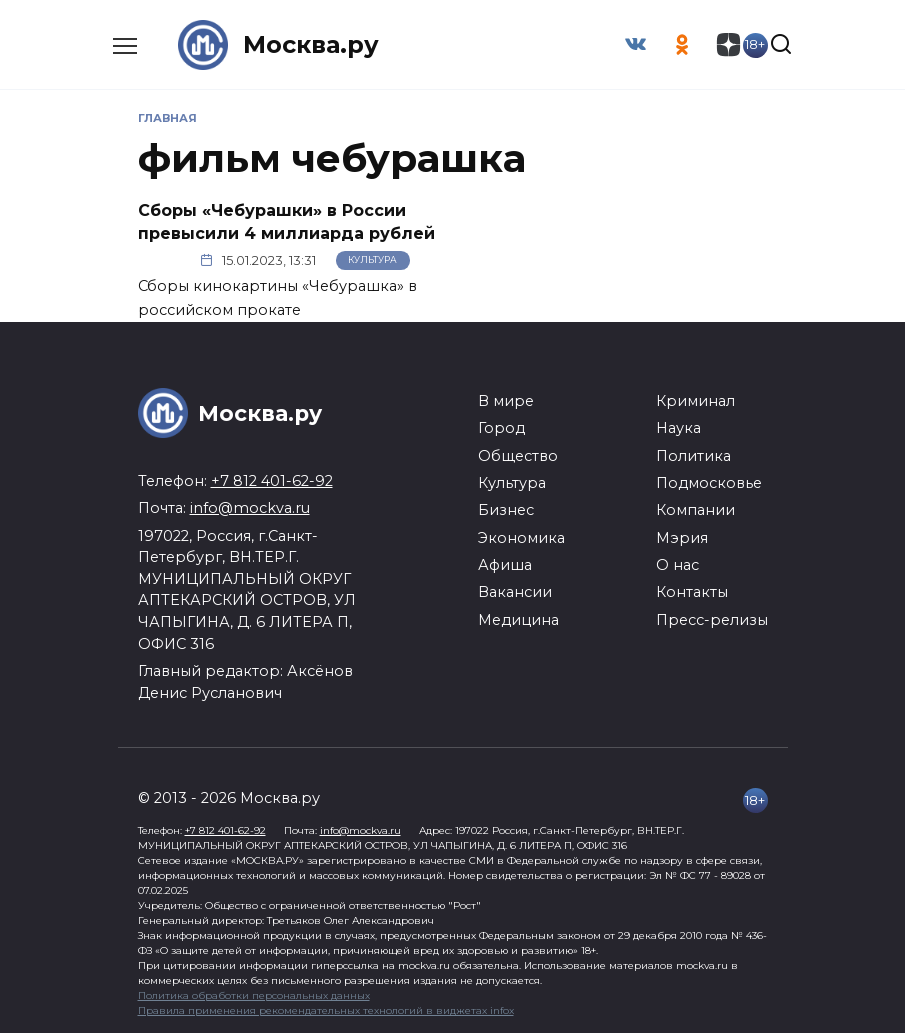  Describe the element at coordinates (501, 428) in the screenshot. I see `Город` at that location.